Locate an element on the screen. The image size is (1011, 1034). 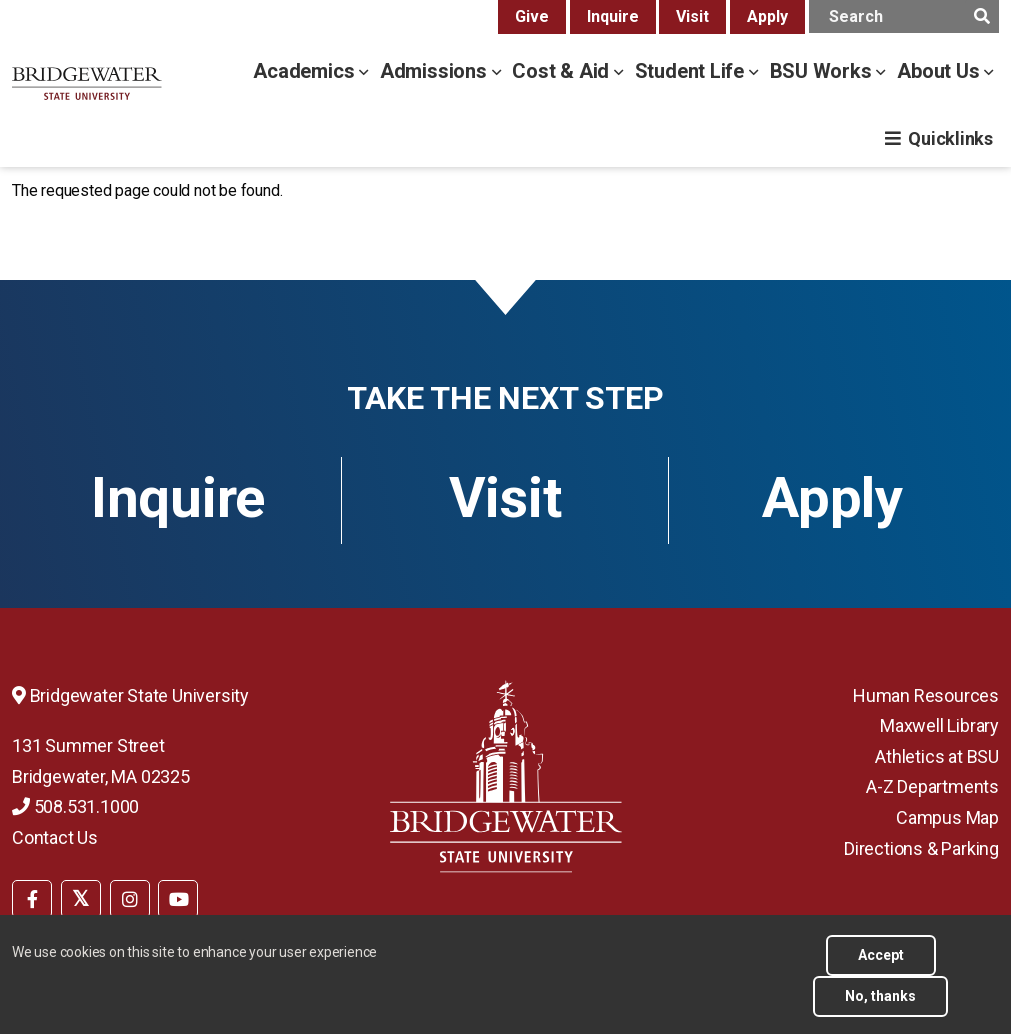
Give is located at coordinates (532, 16).